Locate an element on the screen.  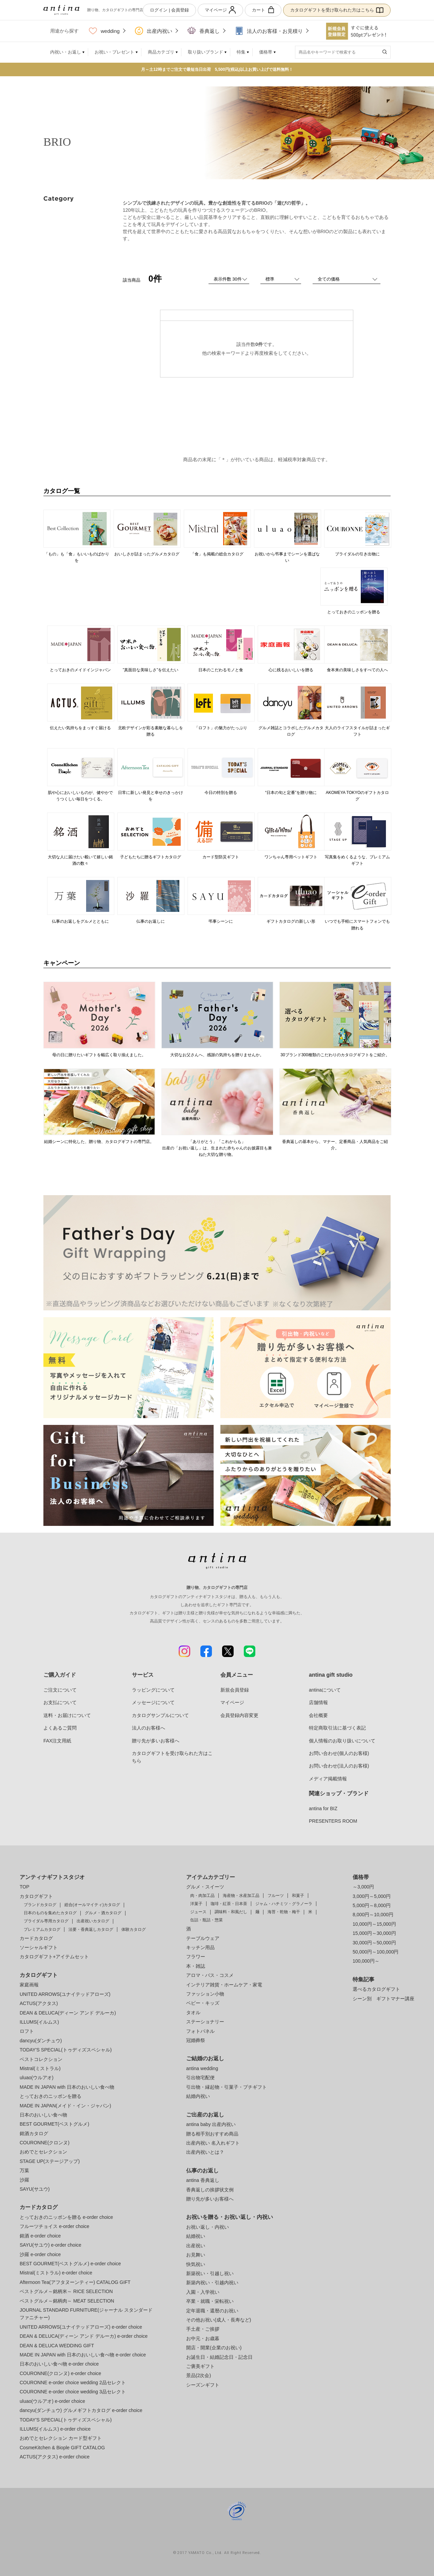
ファッション小物 is located at coordinates (205, 1994).